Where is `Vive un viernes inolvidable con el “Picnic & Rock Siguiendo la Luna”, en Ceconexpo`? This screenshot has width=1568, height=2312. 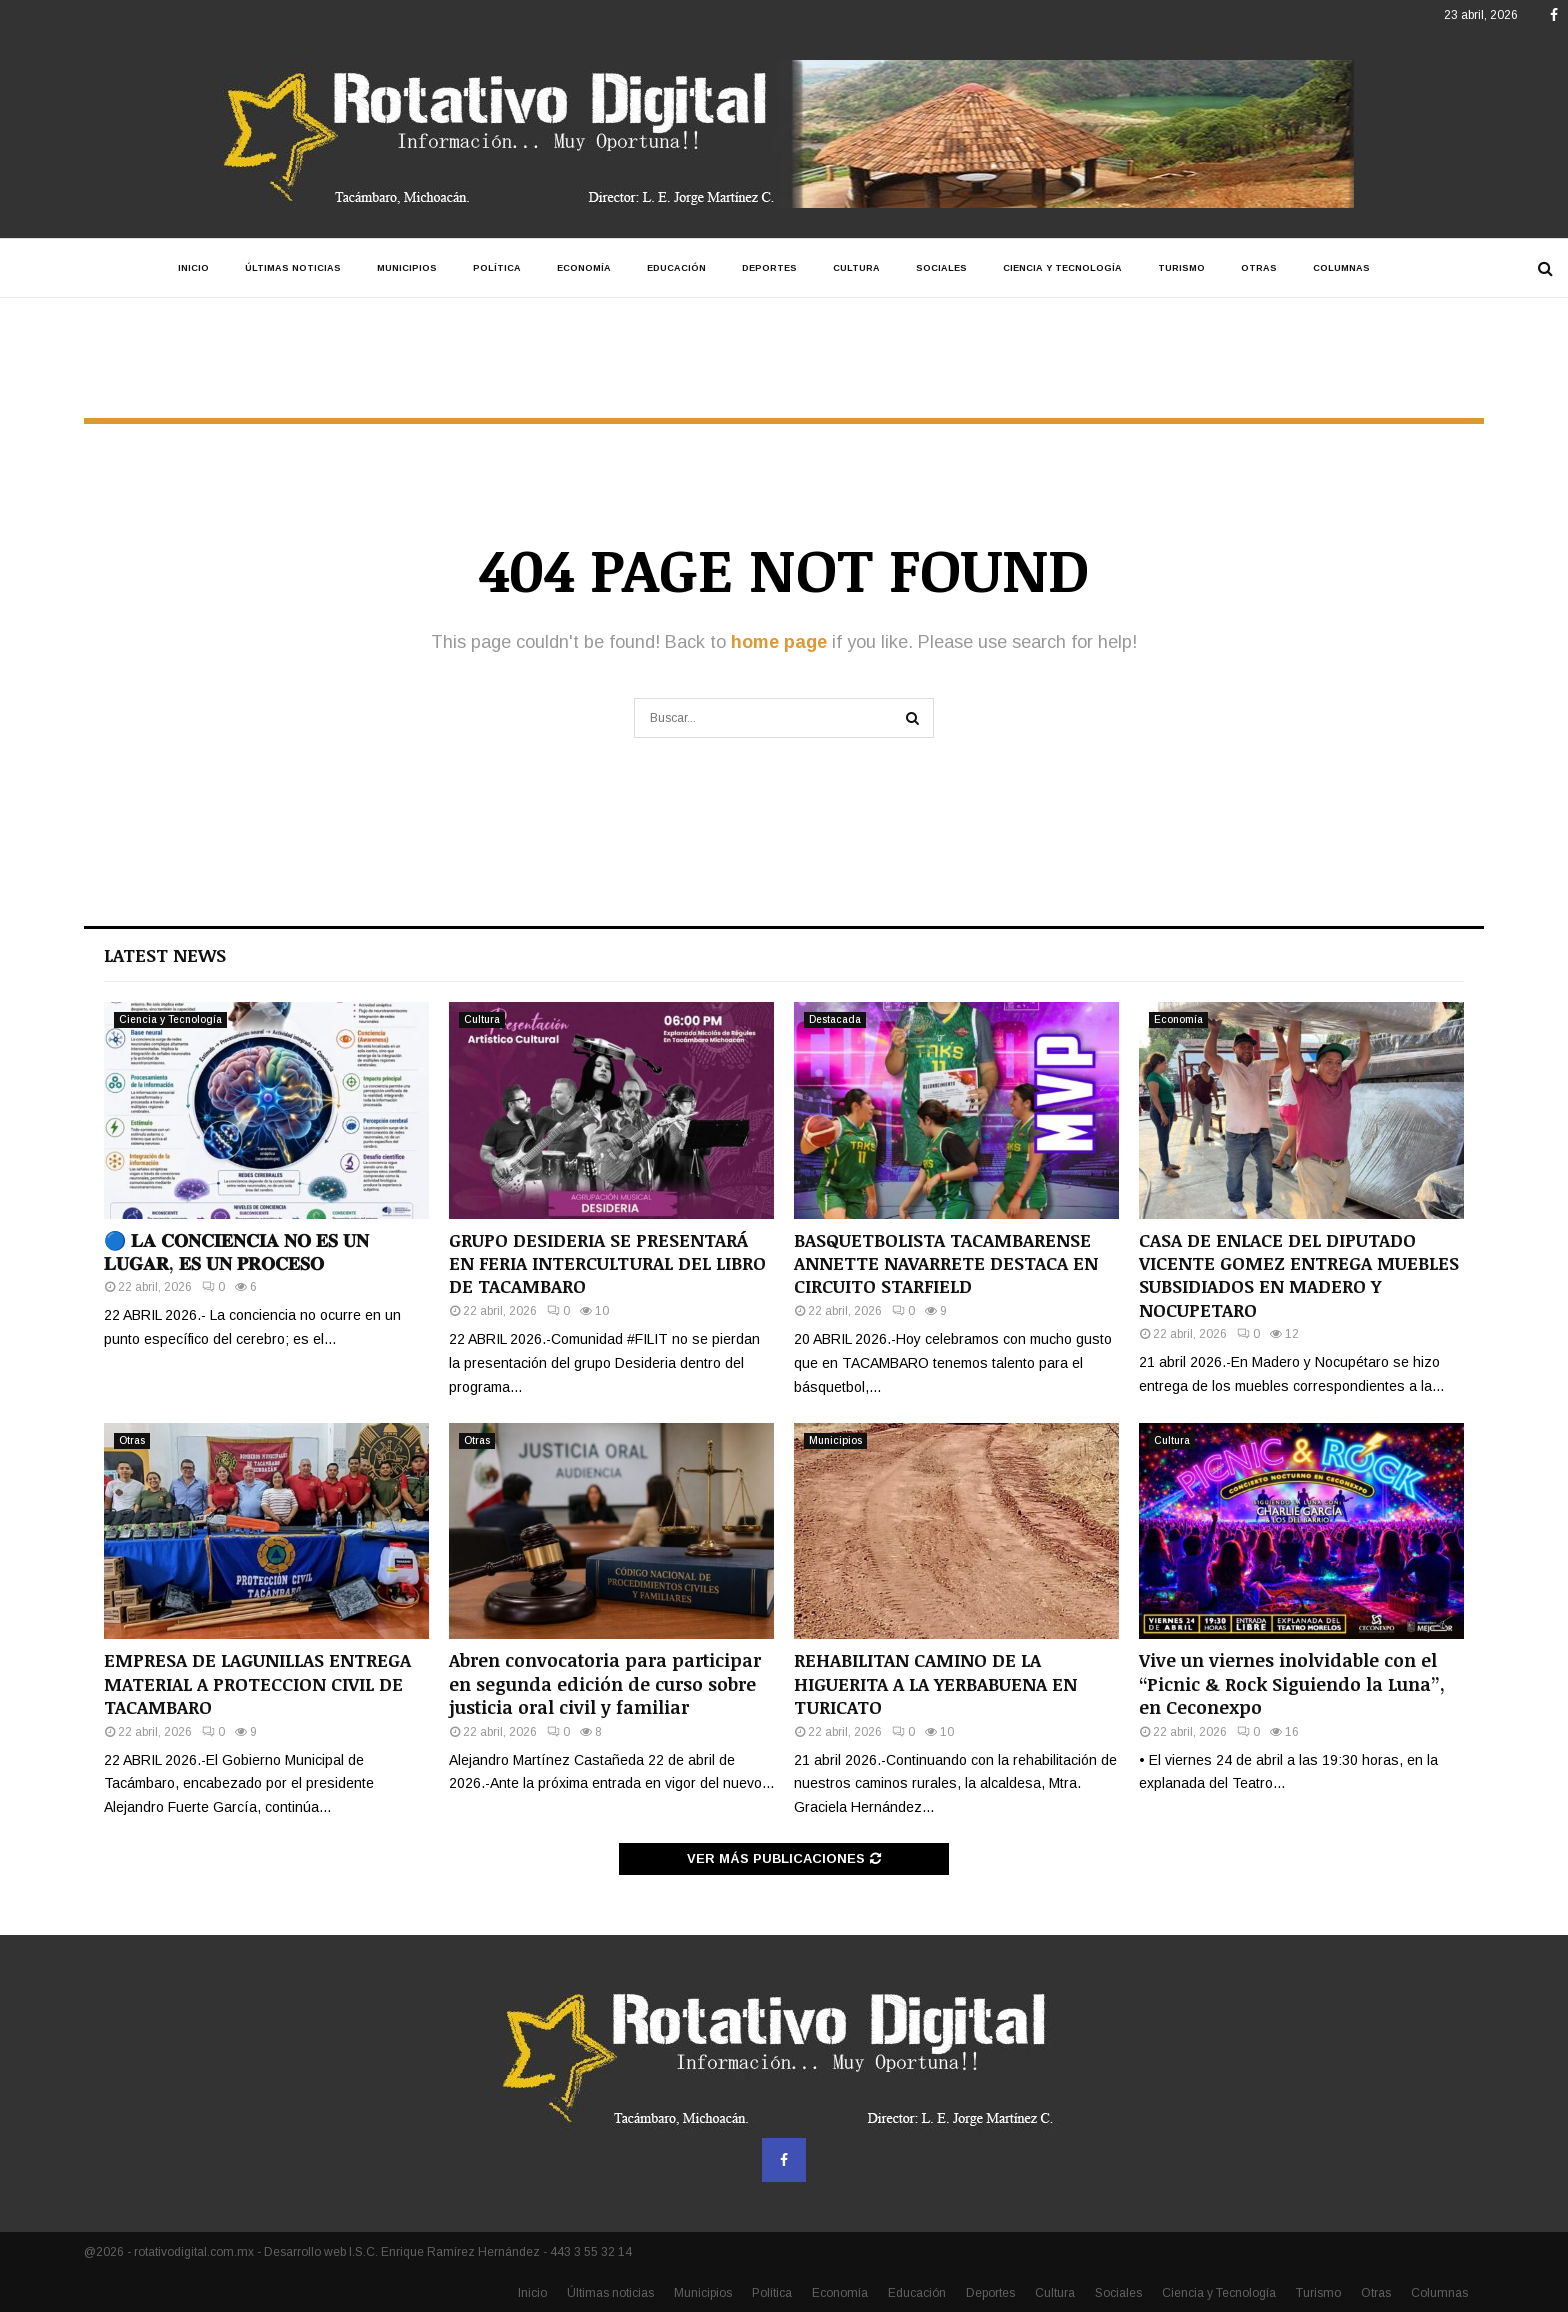
Vive un viernes inolvidable con el “Picnic & Rock Siguiendo la Luna”, en Ceconexpo is located at coordinates (1292, 1683).